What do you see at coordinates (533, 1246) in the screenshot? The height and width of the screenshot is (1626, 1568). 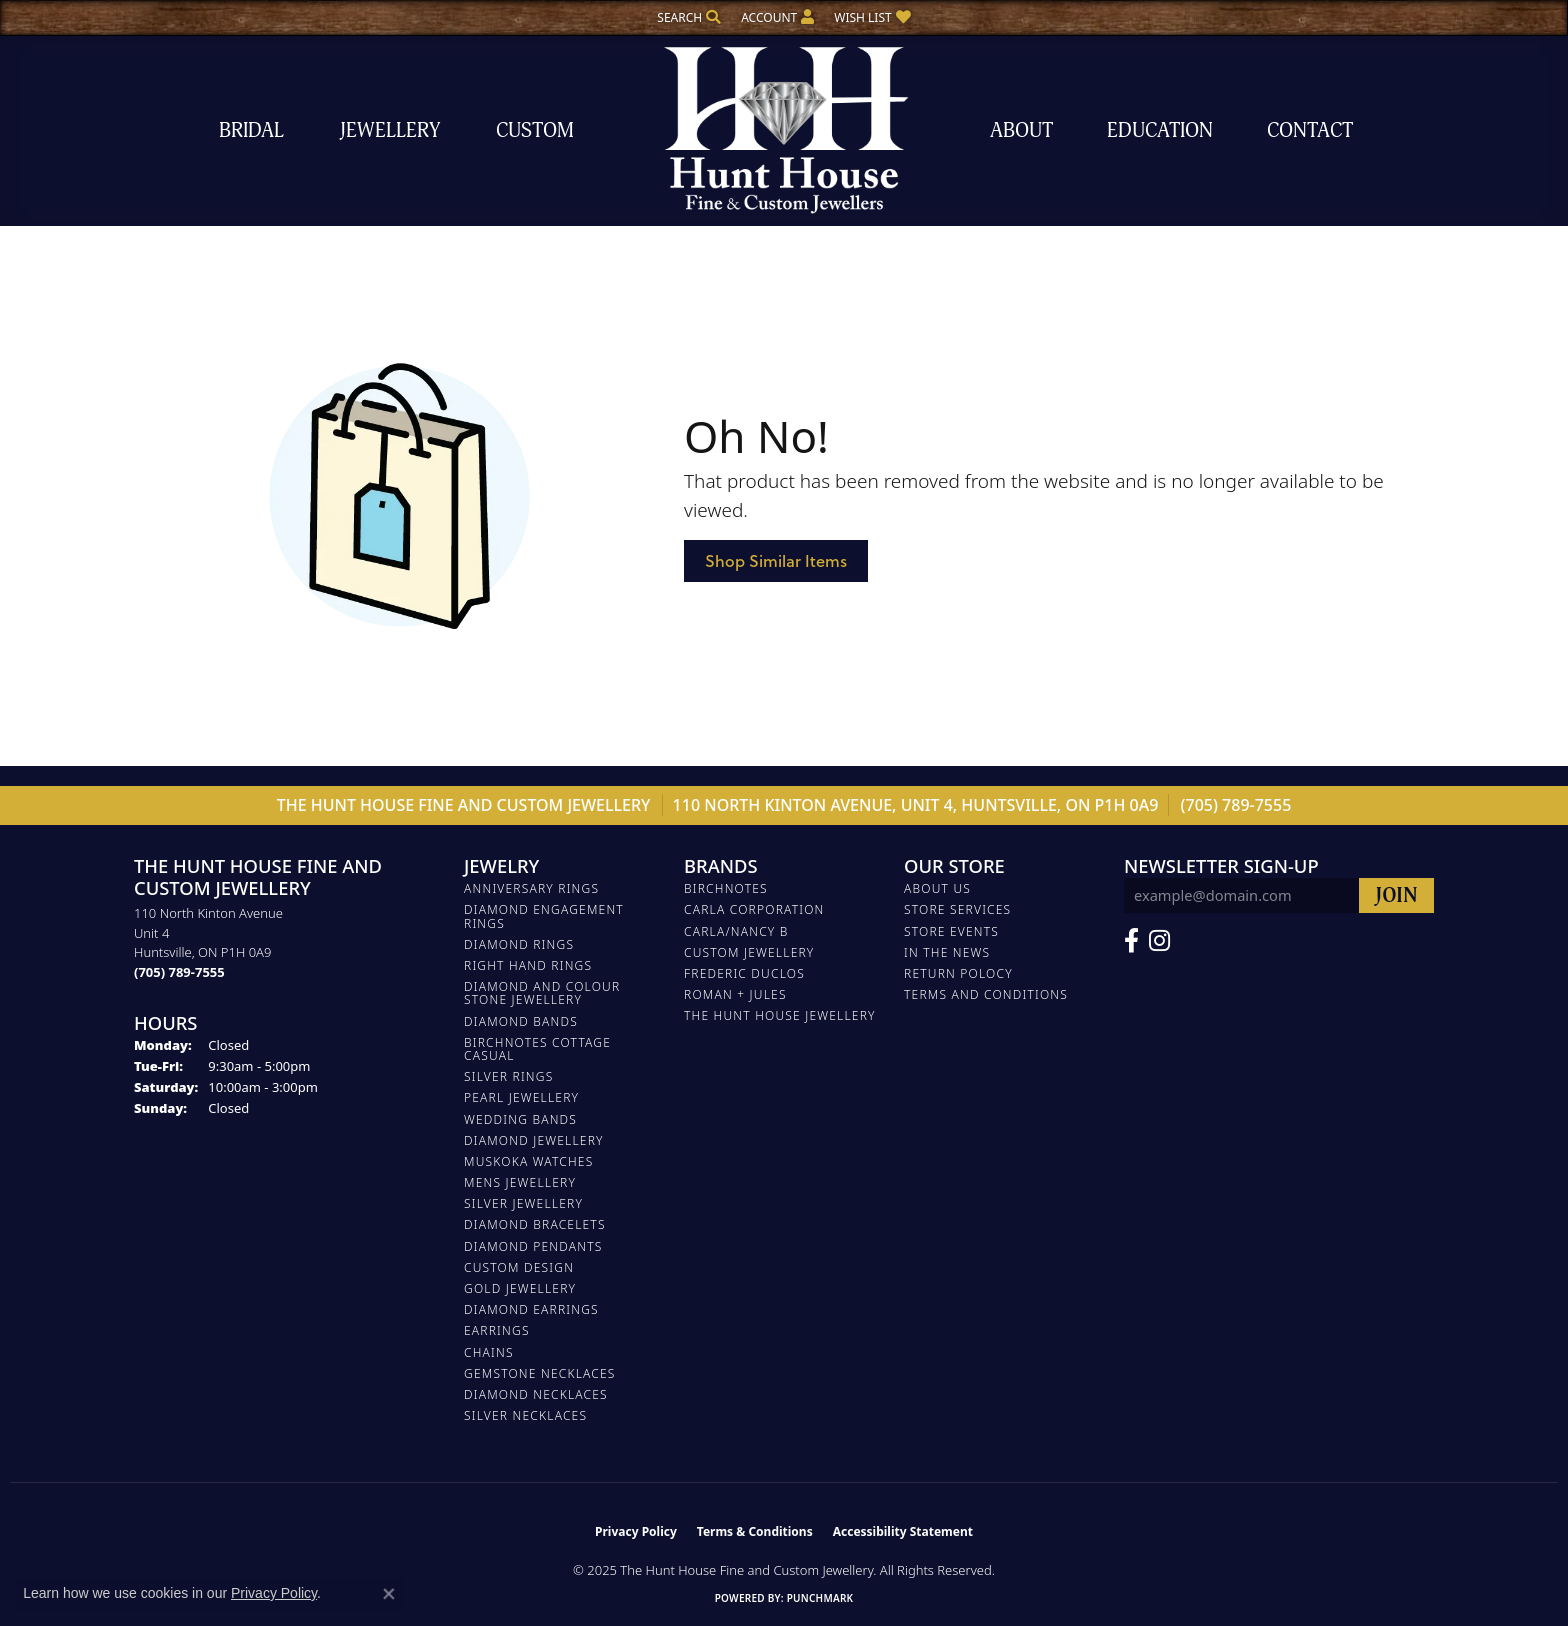 I see `DIAMOND PENDANTS [menuitem]` at bounding box center [533, 1246].